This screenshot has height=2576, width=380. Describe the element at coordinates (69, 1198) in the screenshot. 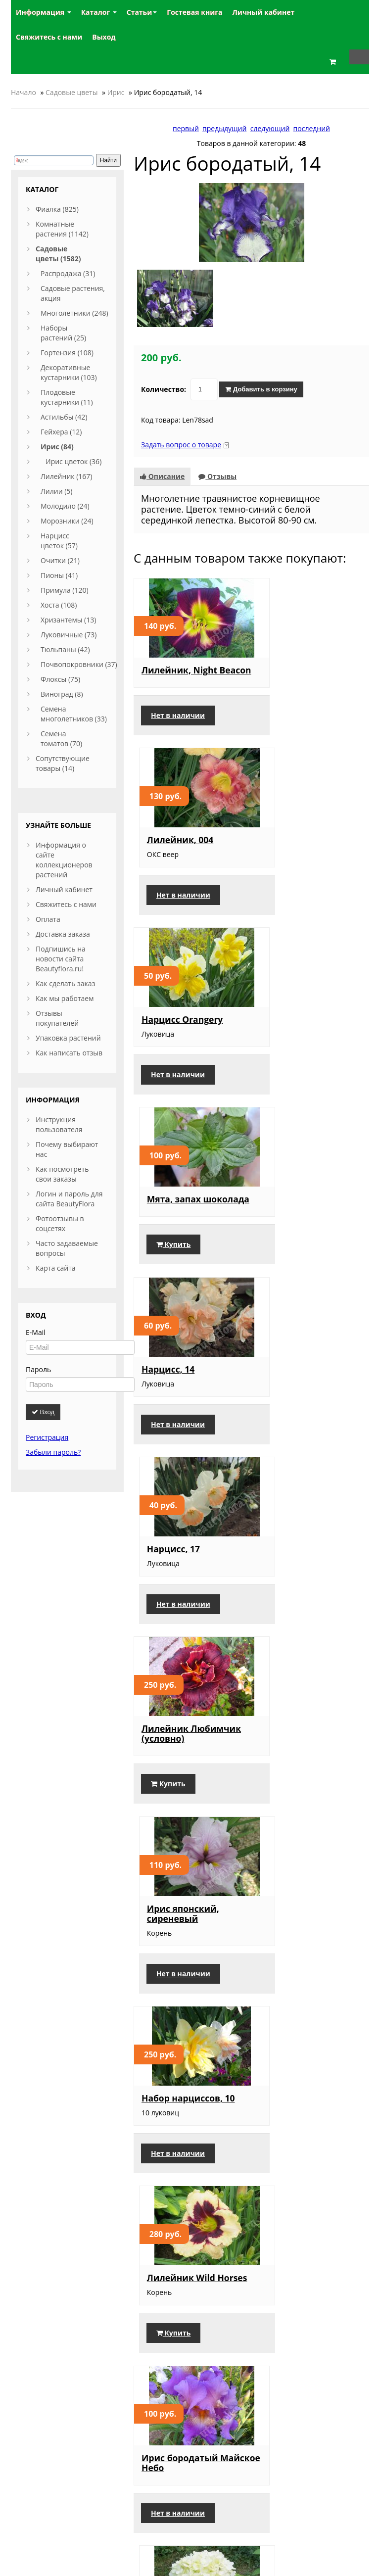

I see `Логин и пароль для сайта BeautyFlora` at that location.